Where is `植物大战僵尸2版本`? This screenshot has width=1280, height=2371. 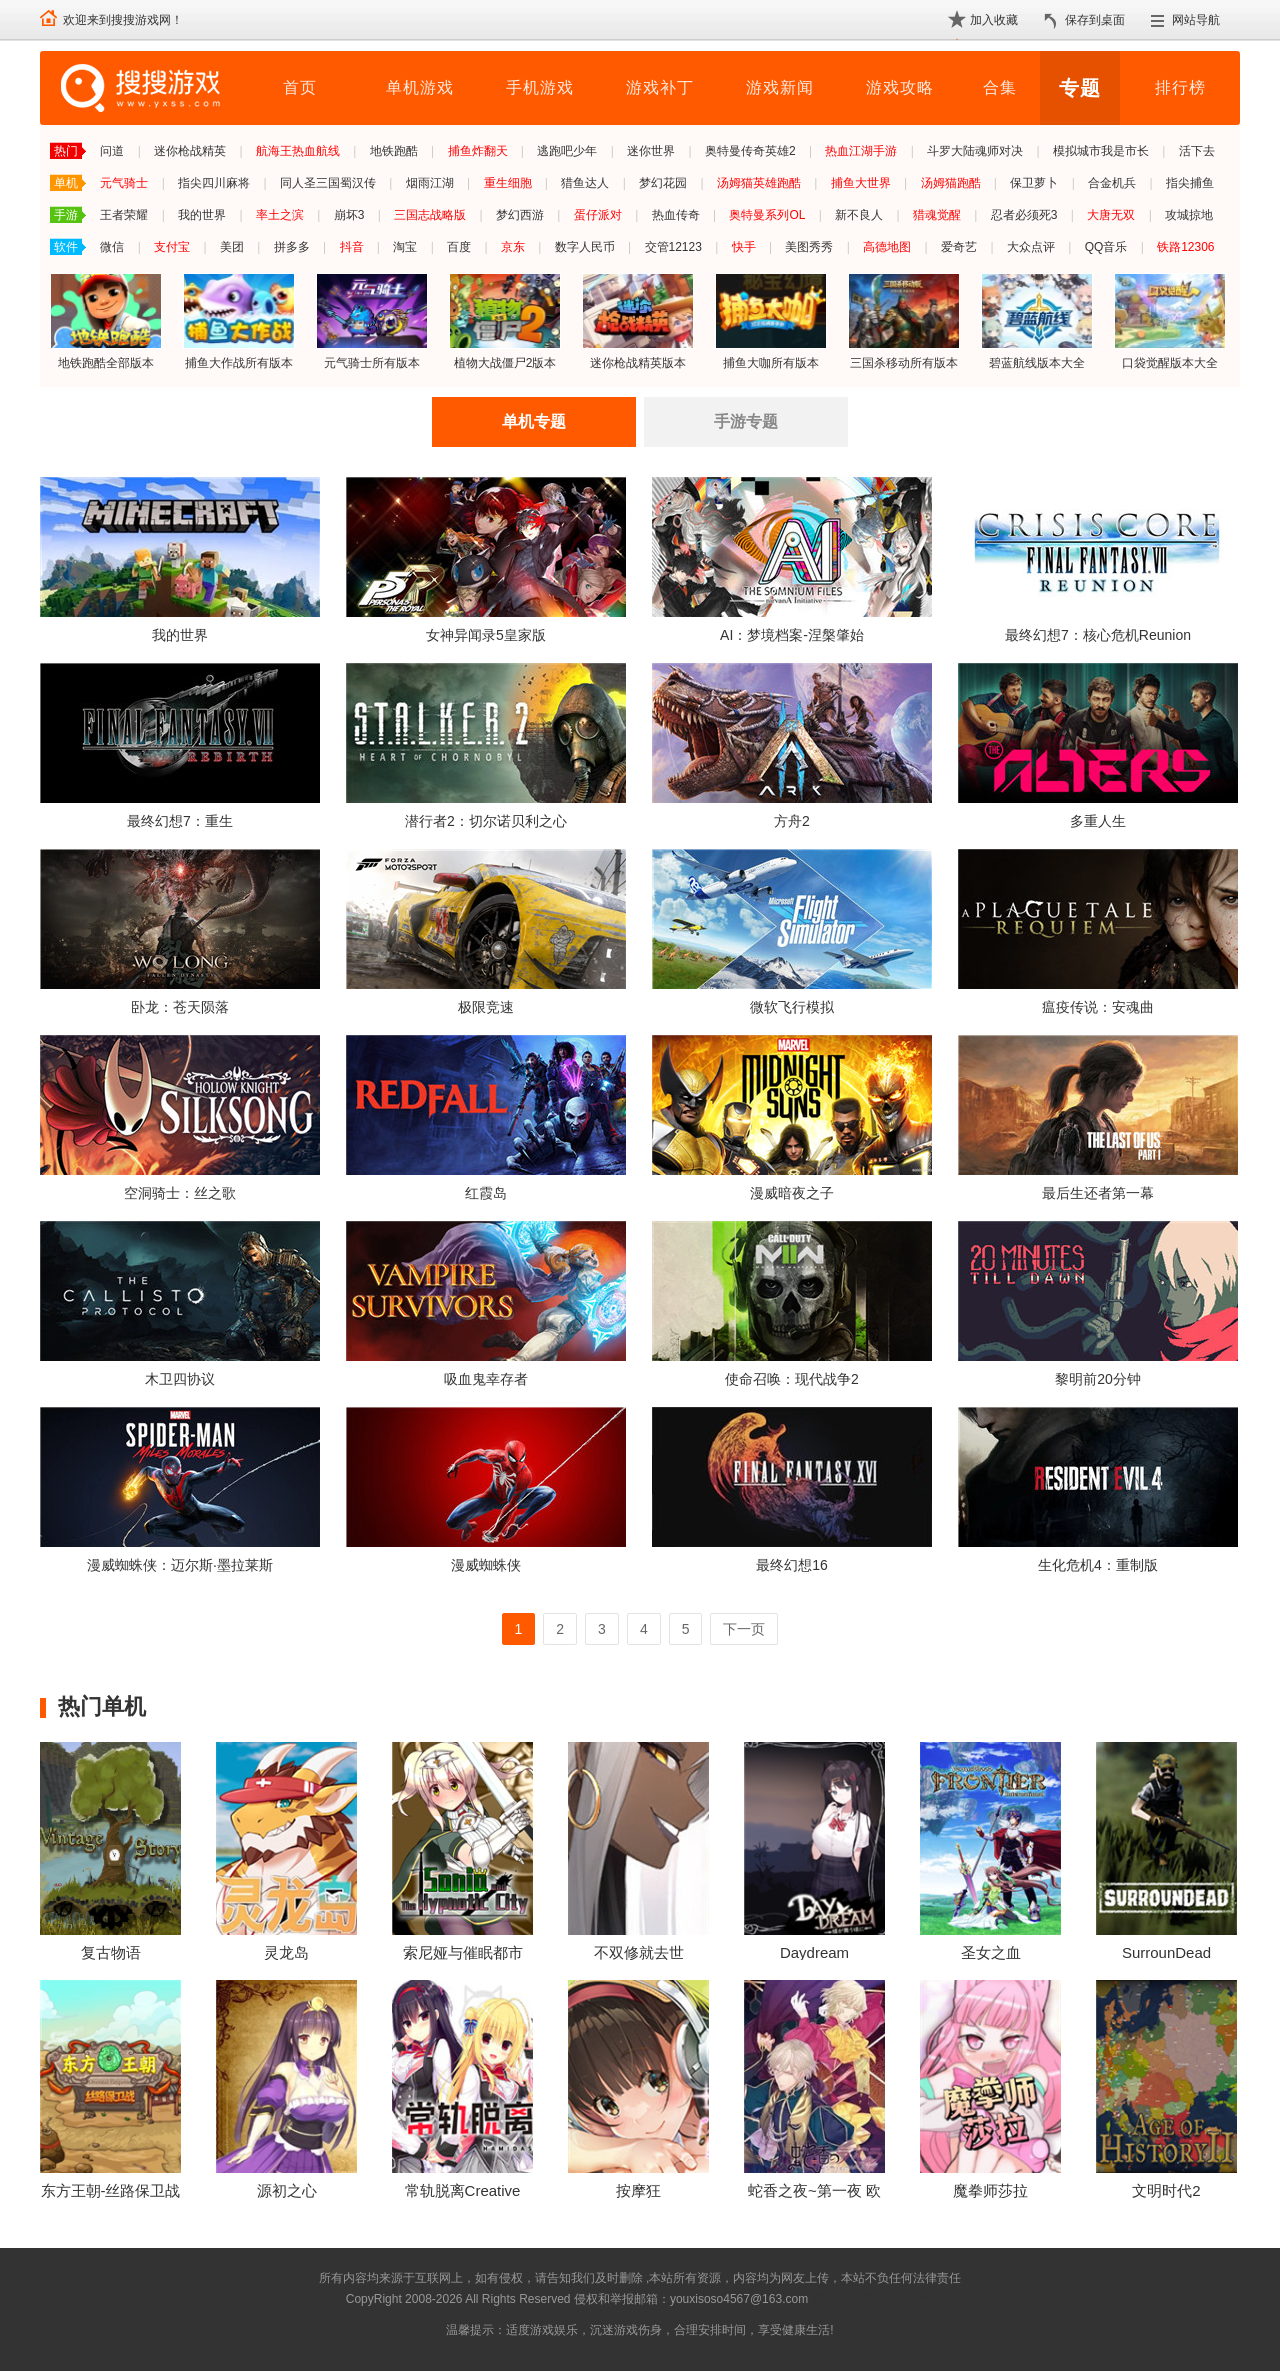
植物大战僵尸2版本 is located at coordinates (505, 321).